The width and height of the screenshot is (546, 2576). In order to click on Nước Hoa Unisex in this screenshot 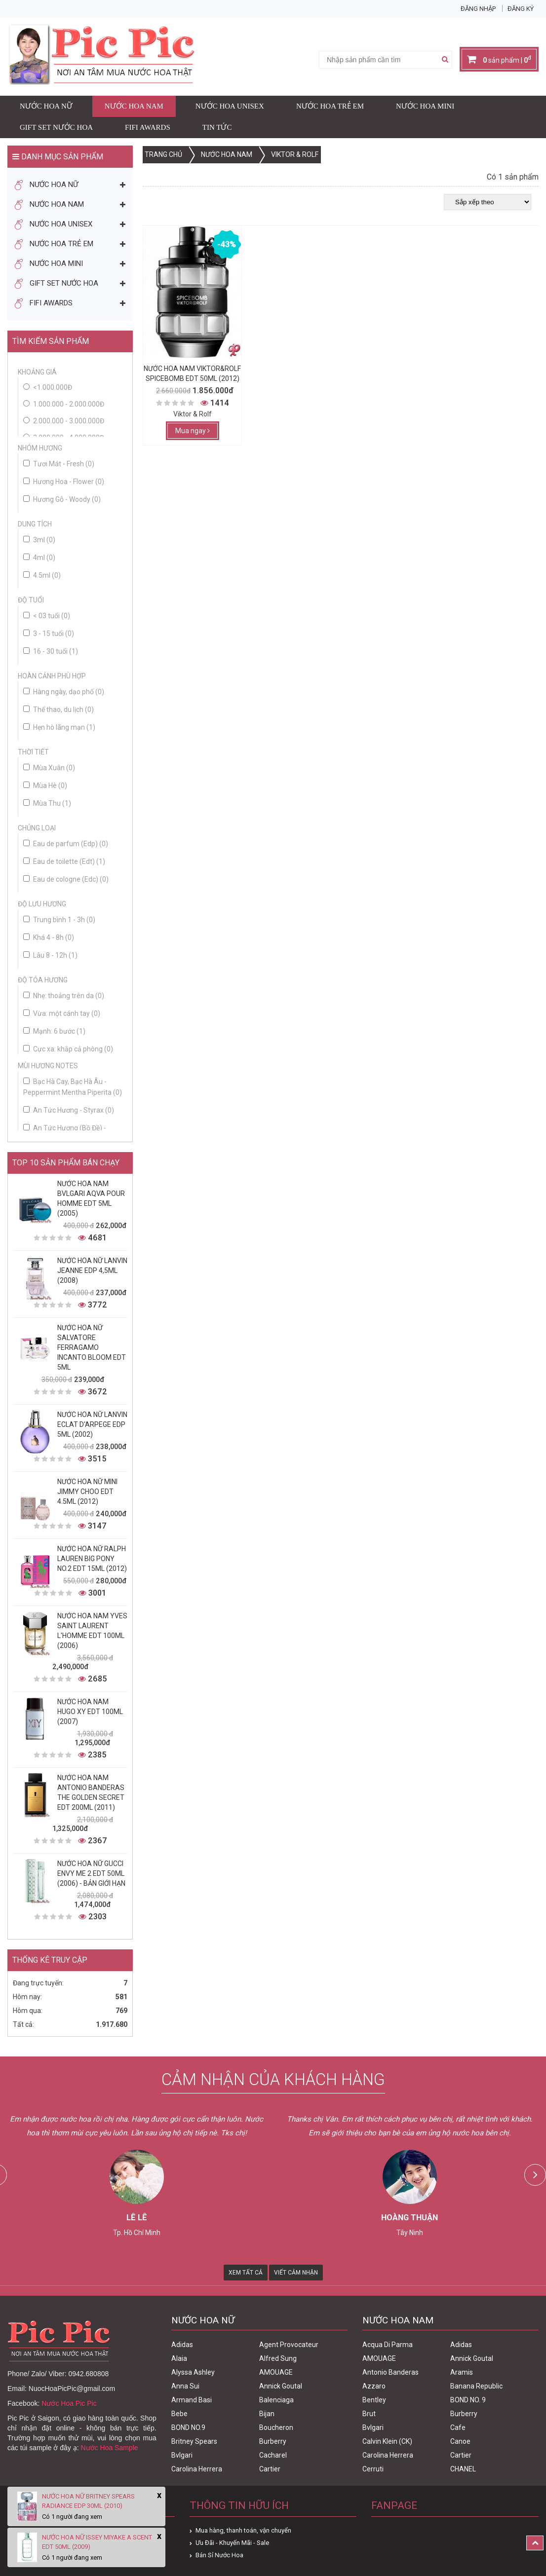, I will do `click(229, 106)`.